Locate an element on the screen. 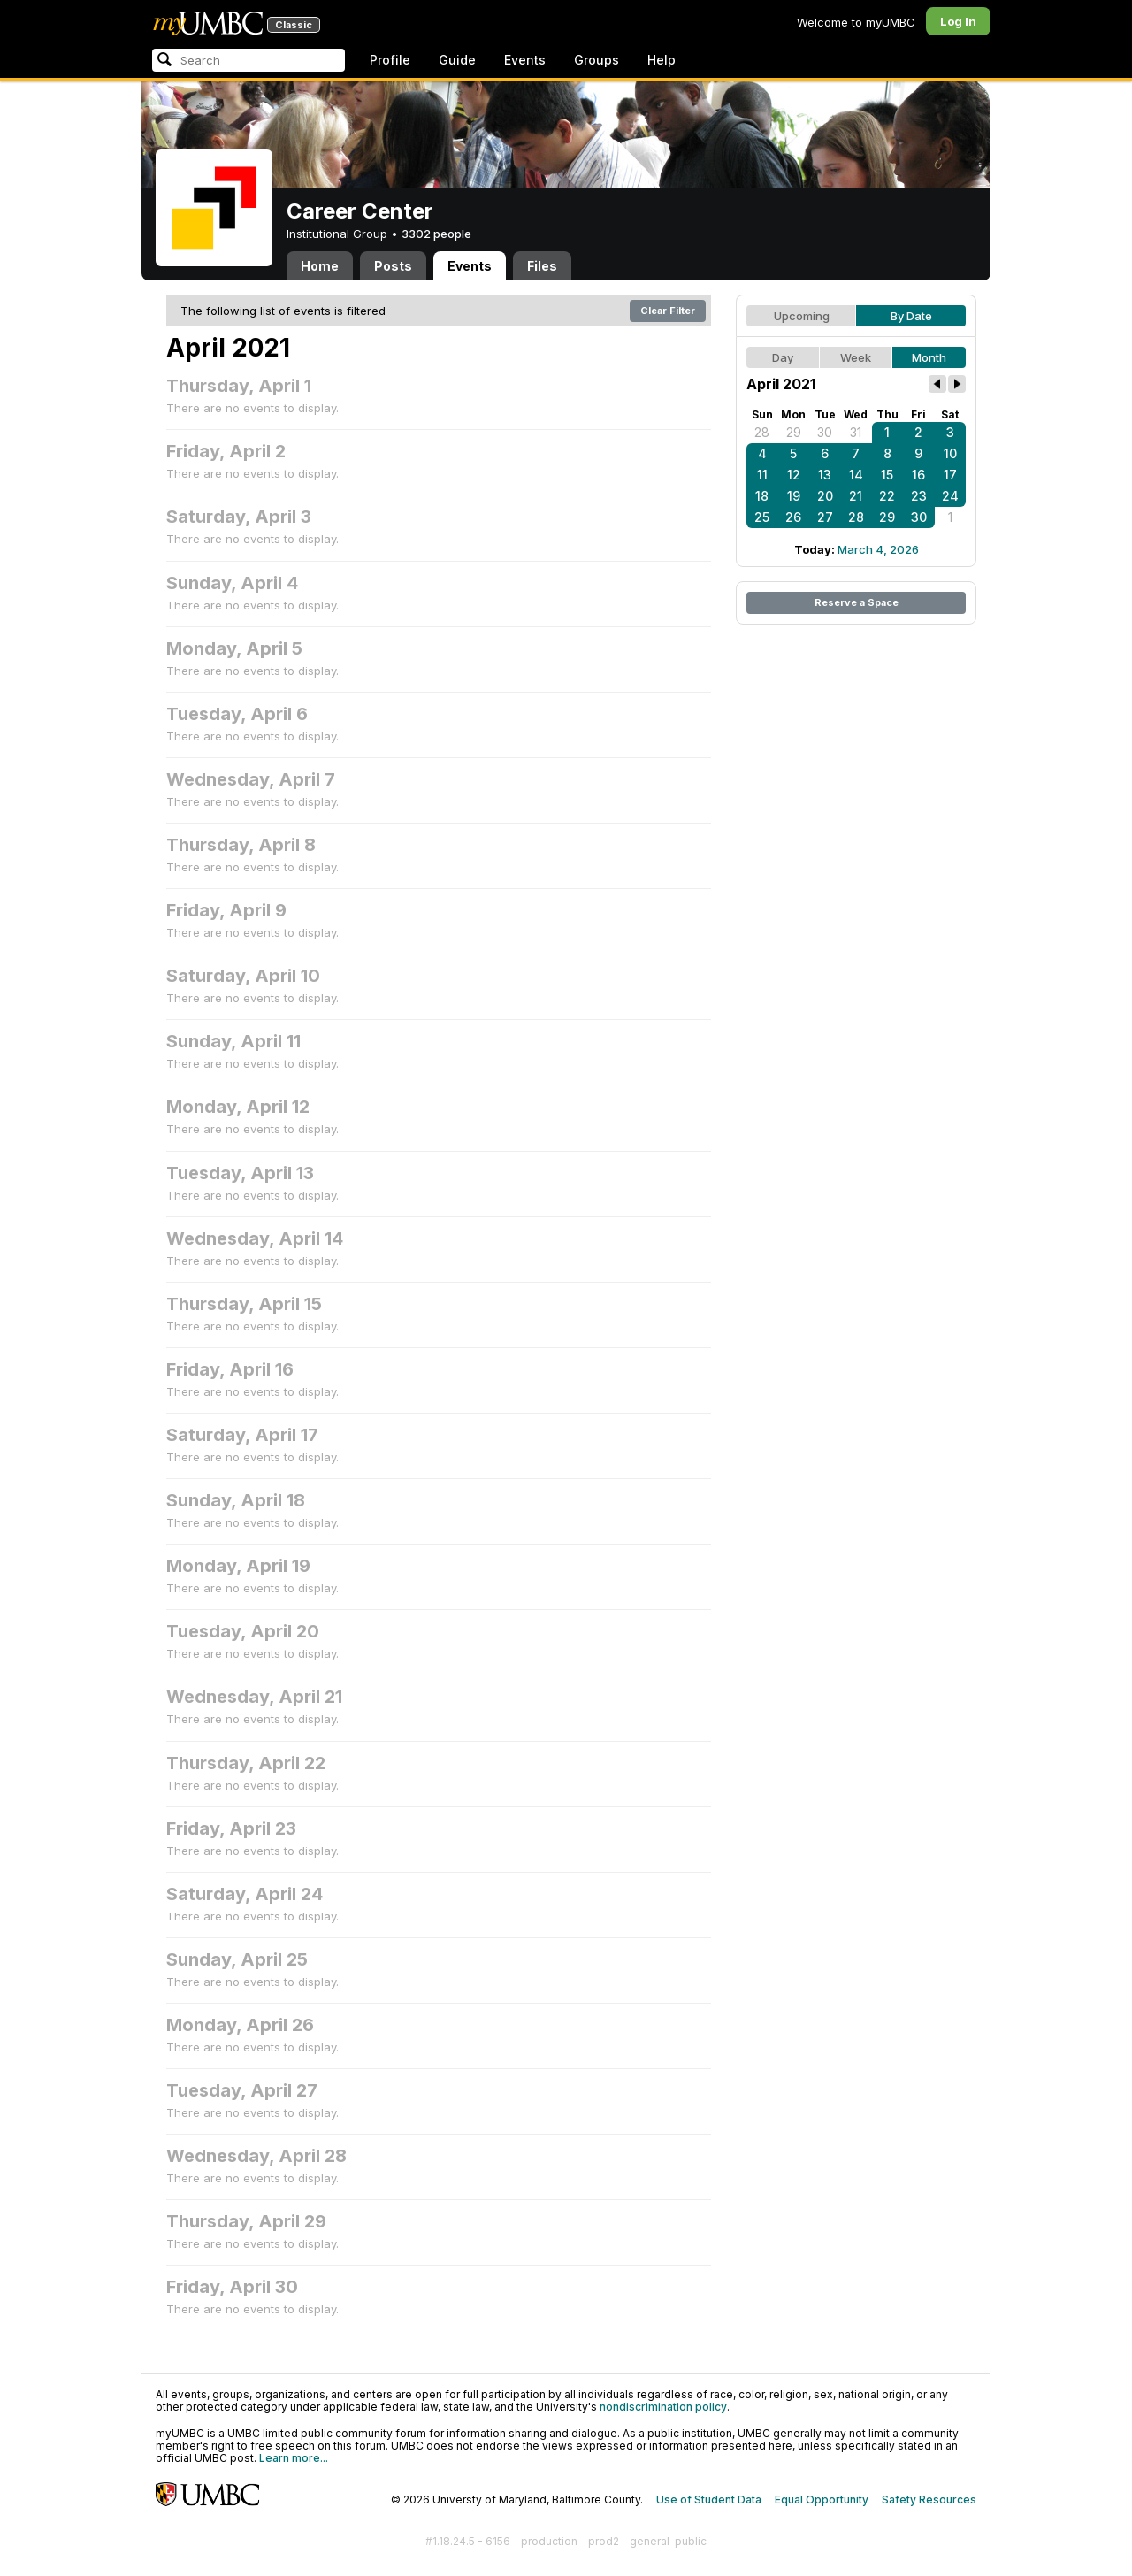 This screenshot has width=1132, height=2576. 11 is located at coordinates (762, 474).